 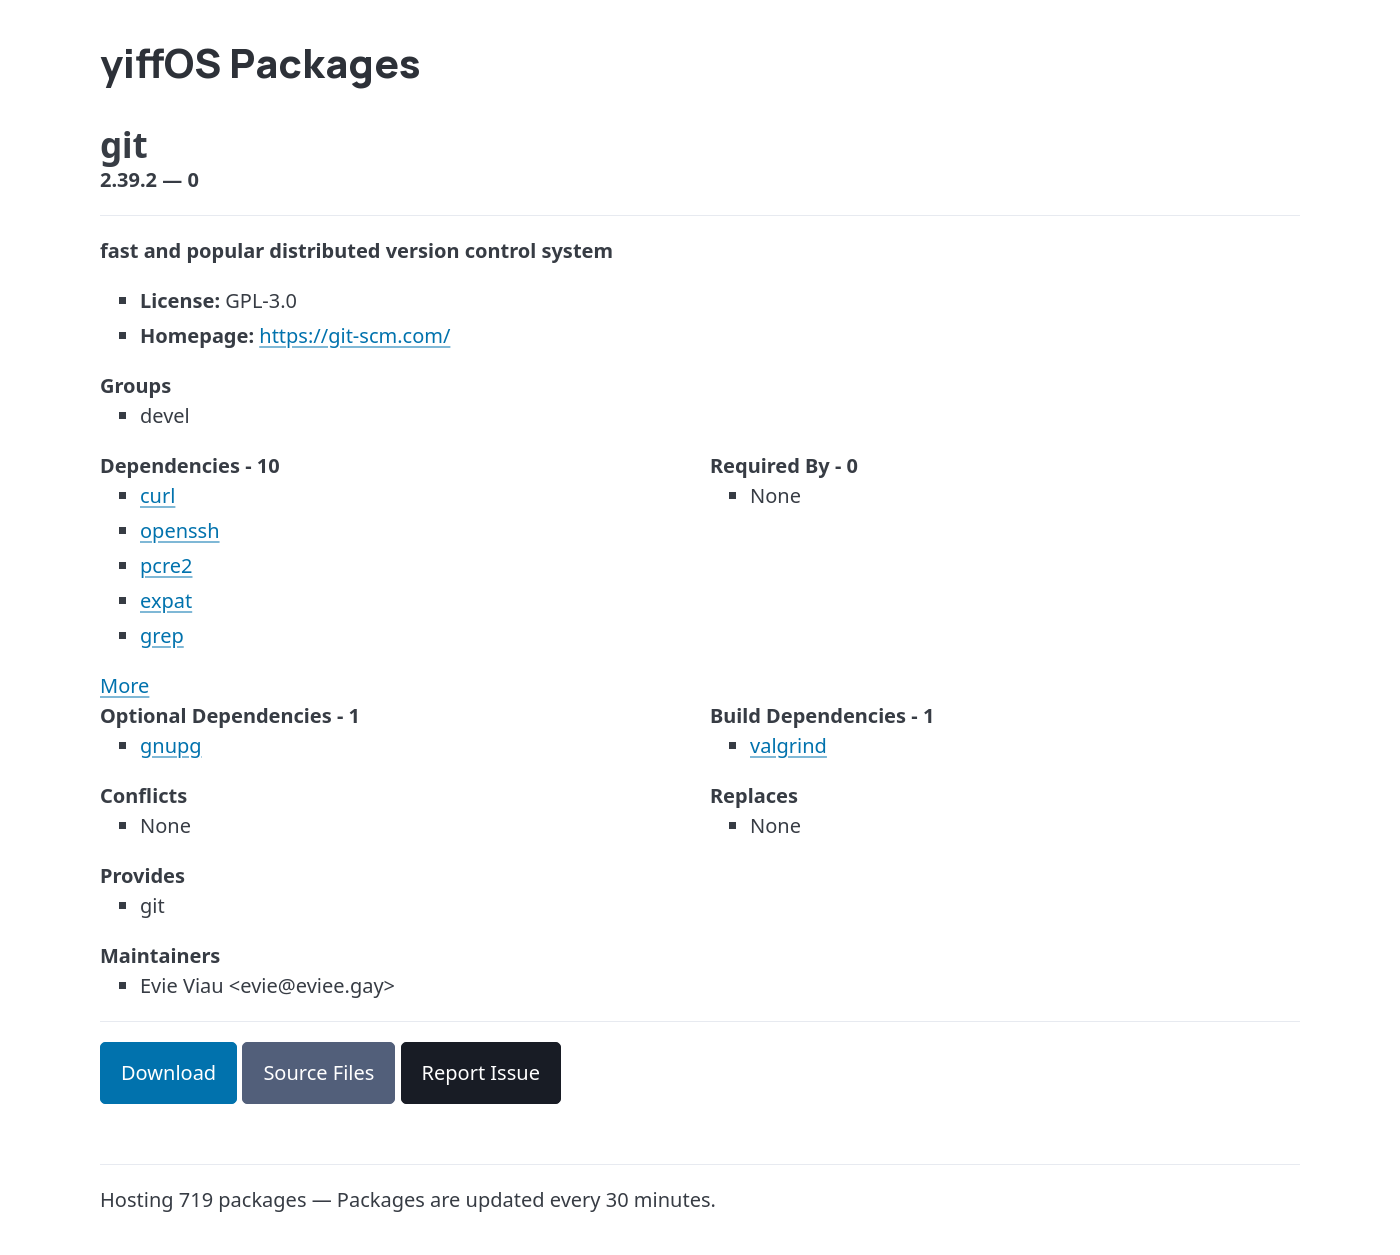 What do you see at coordinates (157, 495) in the screenshot?
I see `curl` at bounding box center [157, 495].